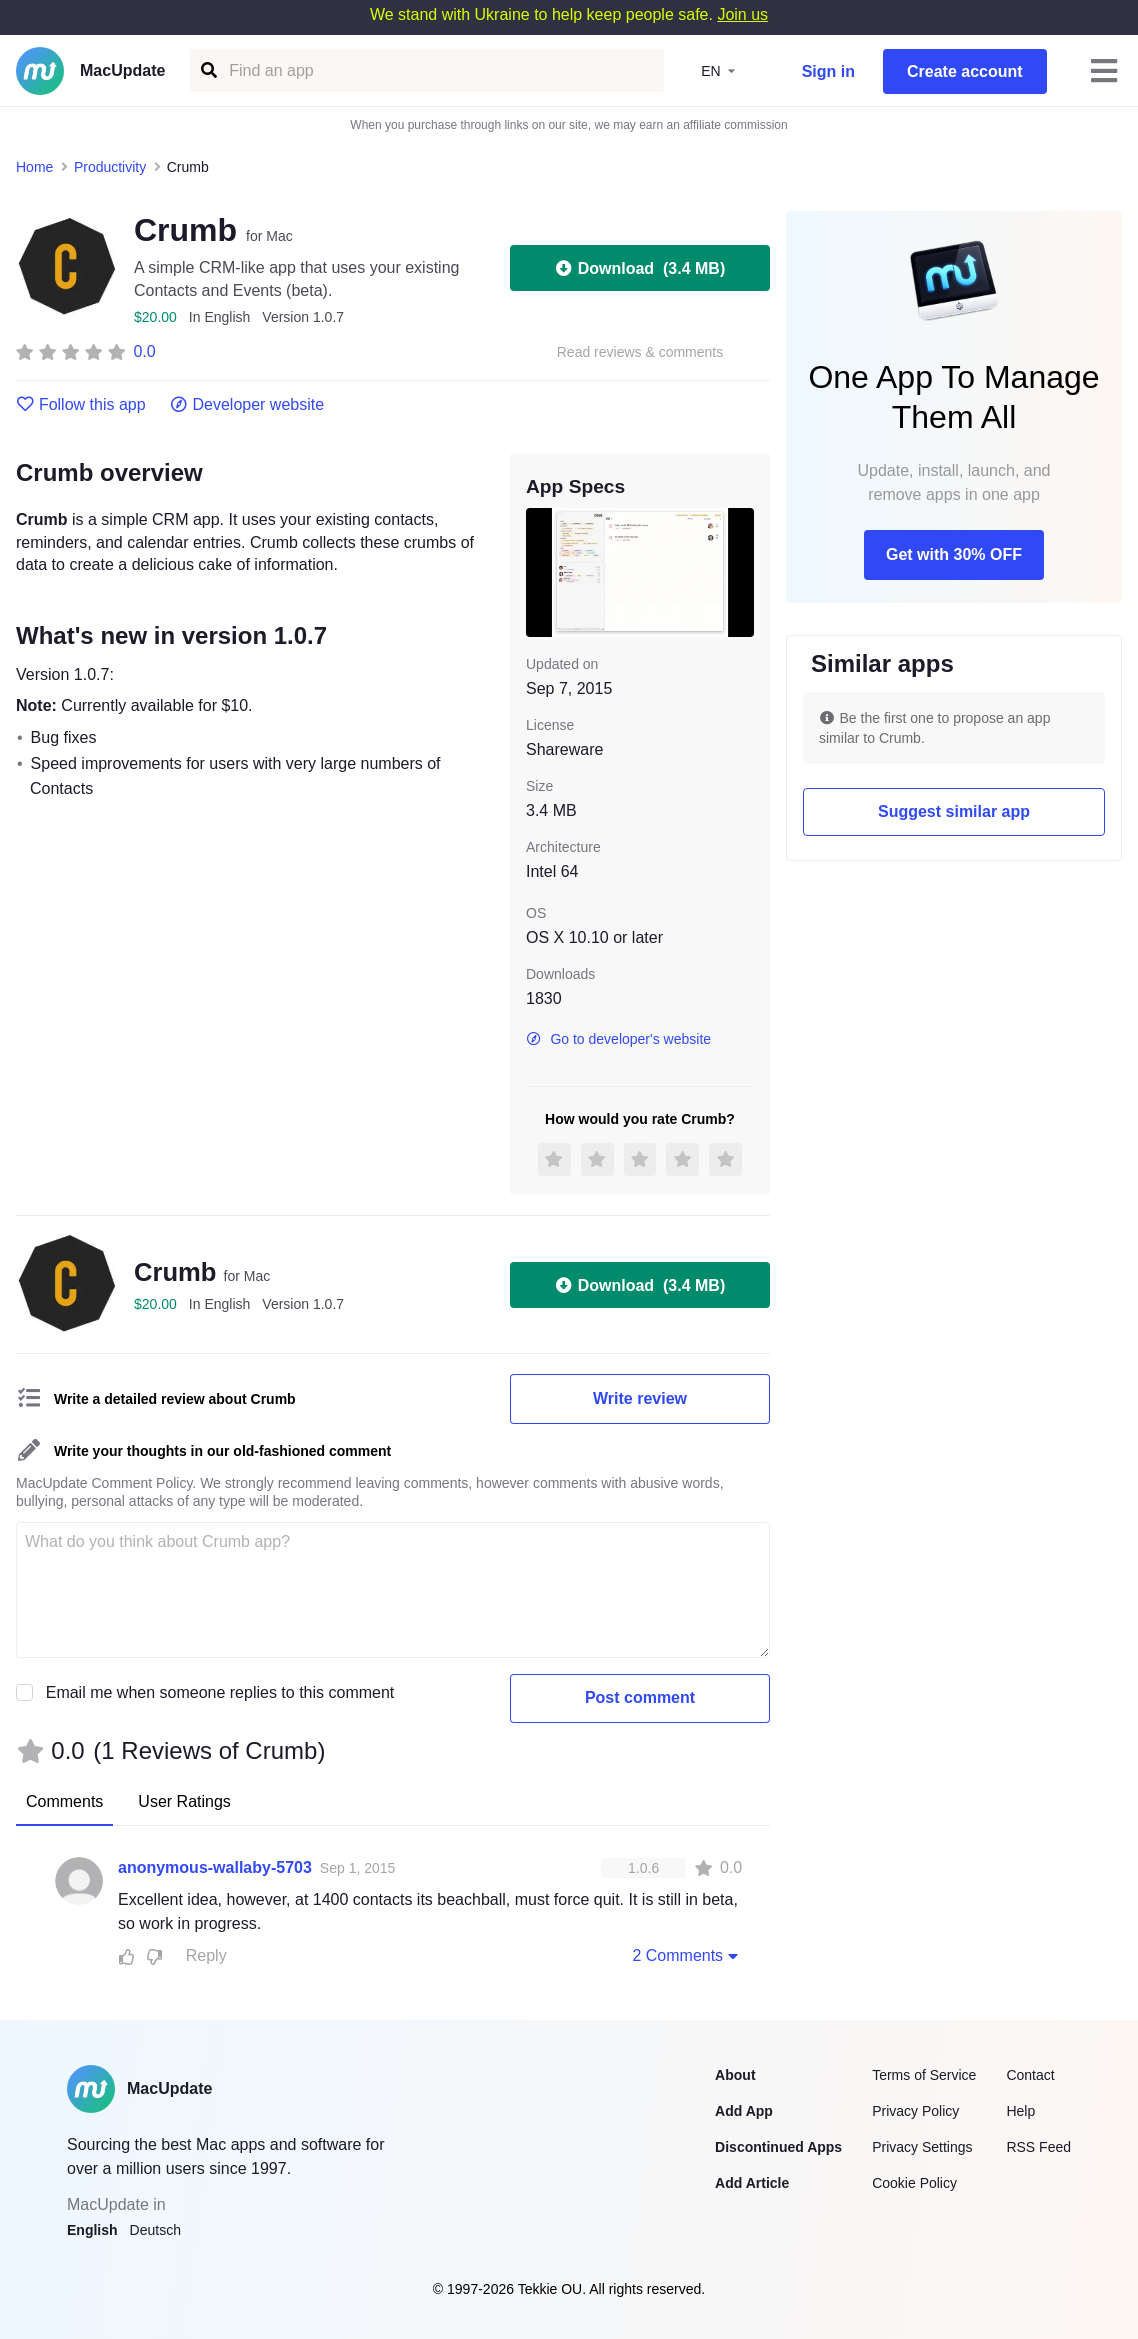  I want to click on Post comment, so click(640, 1697).